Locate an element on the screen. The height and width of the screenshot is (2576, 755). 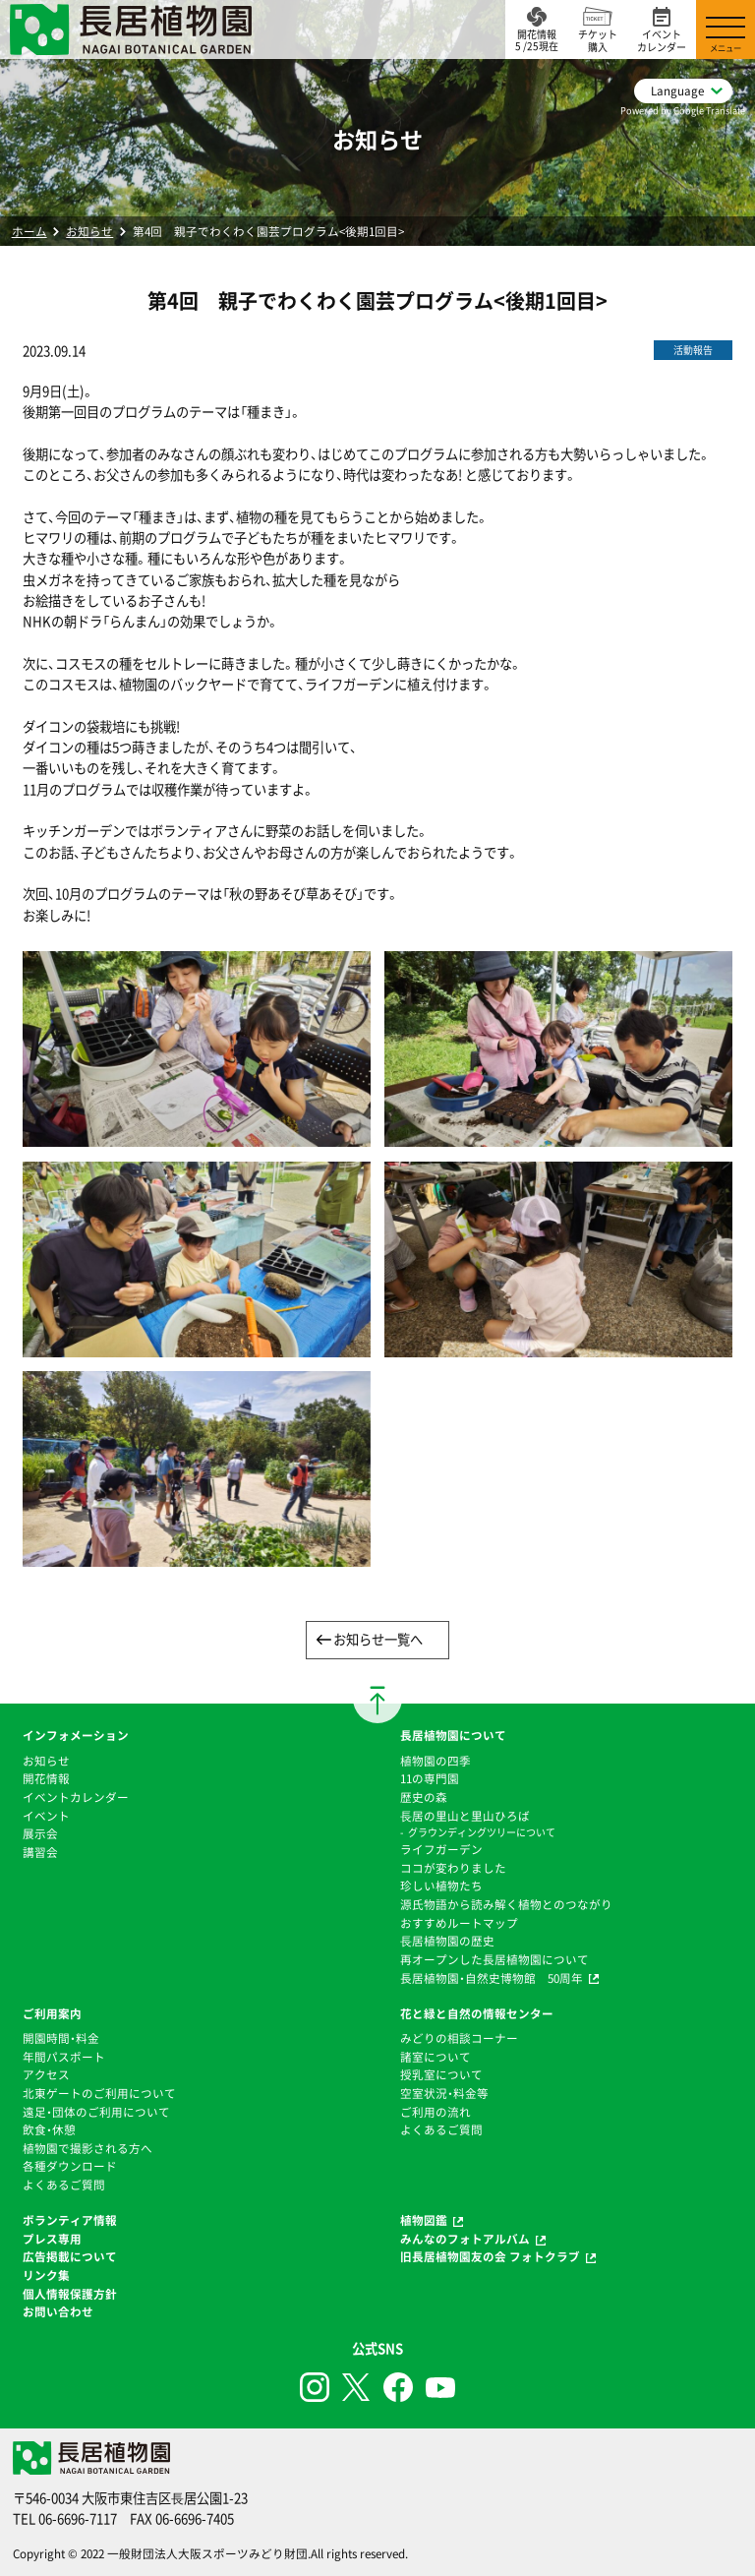
植物図鑑 is located at coordinates (423, 2220).